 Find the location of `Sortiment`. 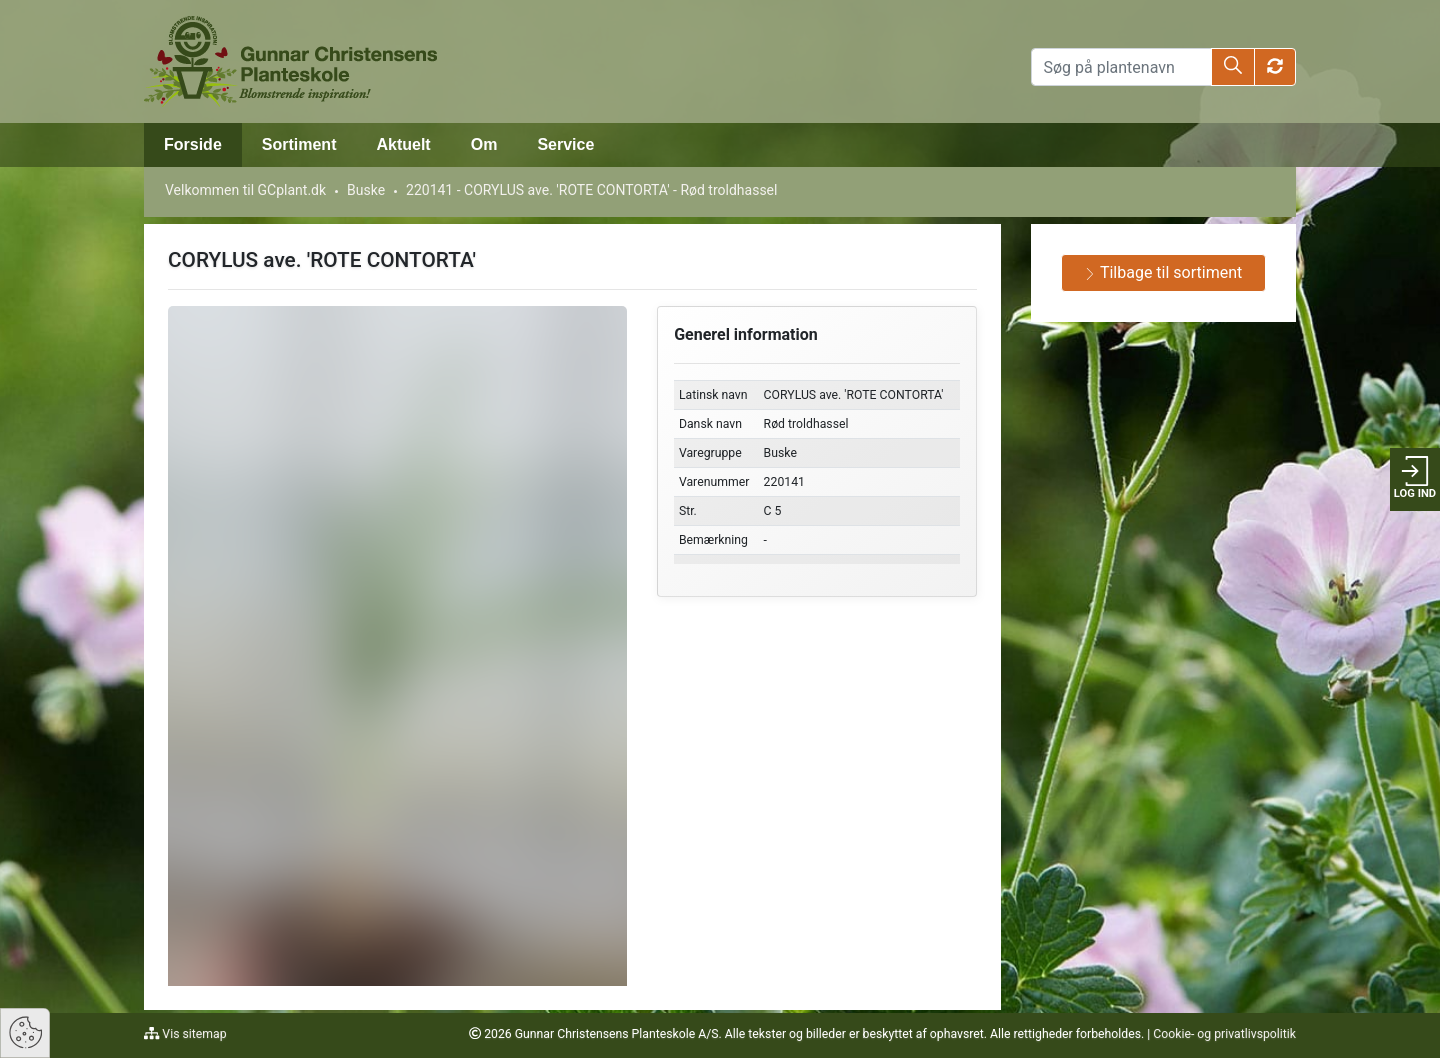

Sortiment is located at coordinates (299, 144).